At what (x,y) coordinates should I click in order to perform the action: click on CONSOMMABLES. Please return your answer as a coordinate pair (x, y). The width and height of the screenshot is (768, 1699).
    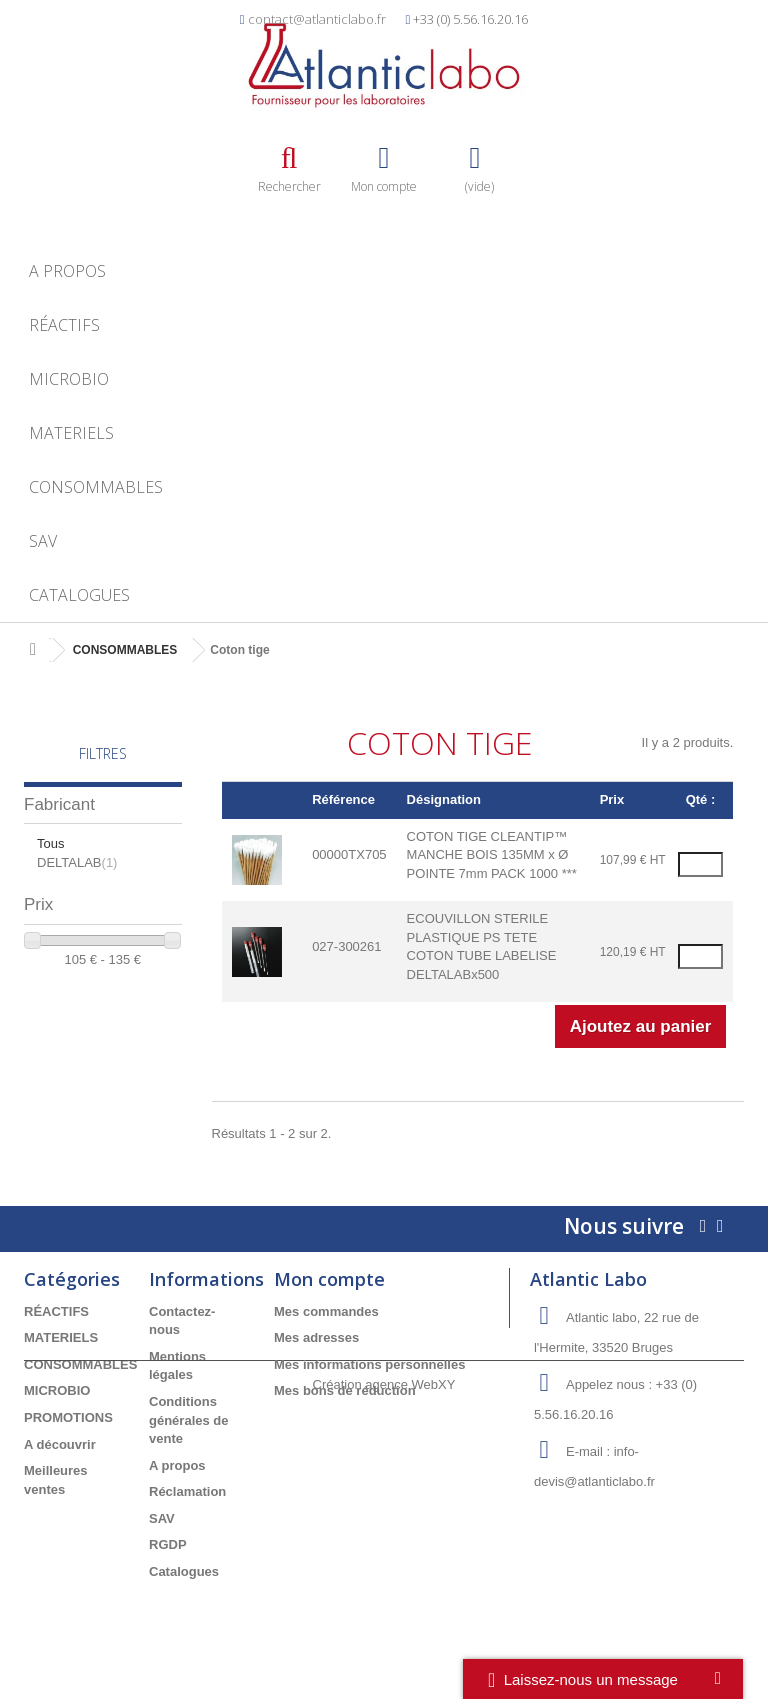
    Looking at the image, I should click on (96, 487).